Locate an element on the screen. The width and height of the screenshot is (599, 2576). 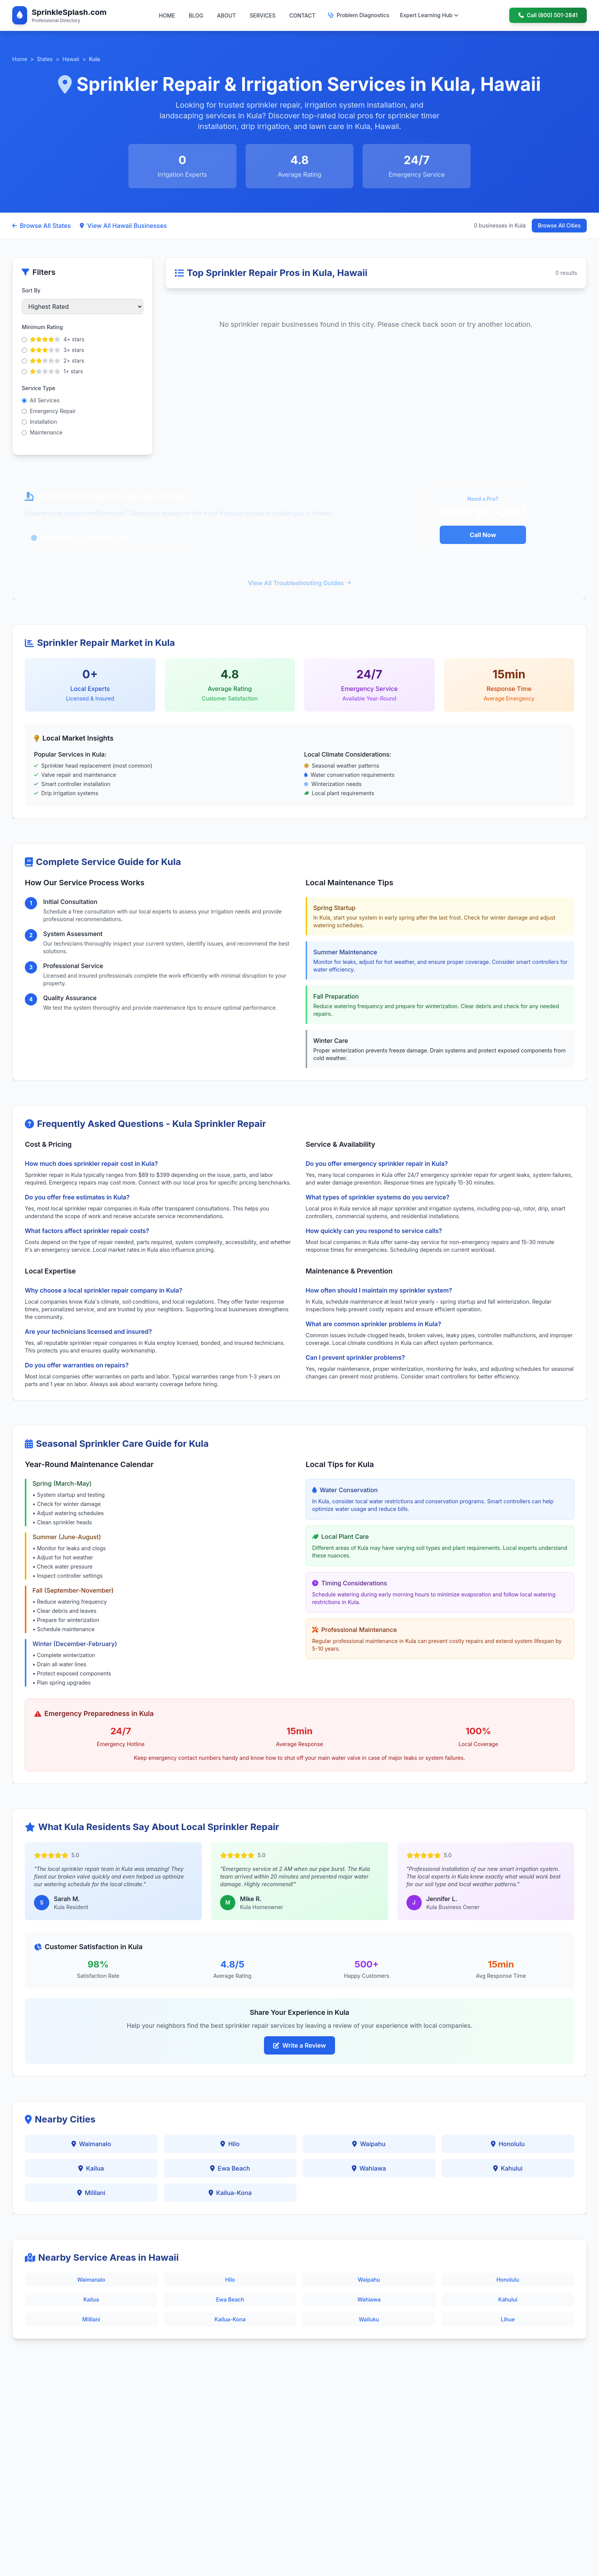
Hilo is located at coordinates (230, 2144).